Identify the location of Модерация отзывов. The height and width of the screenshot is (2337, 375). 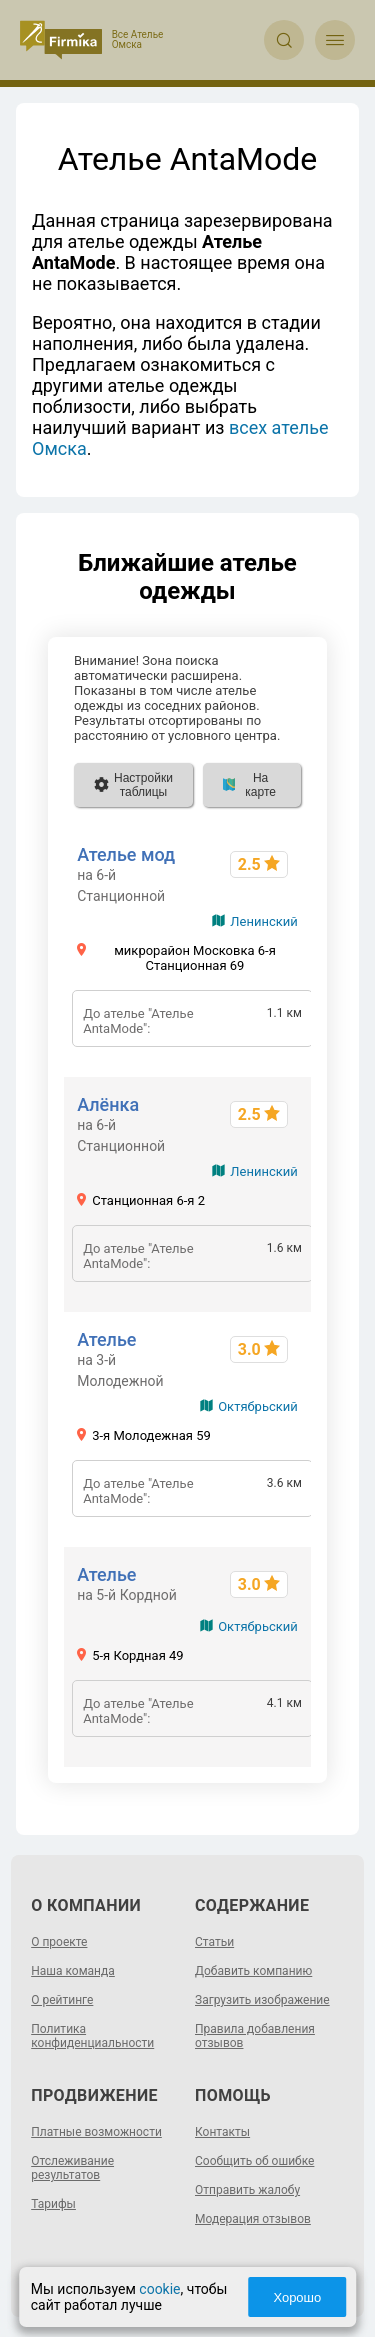
(253, 2219).